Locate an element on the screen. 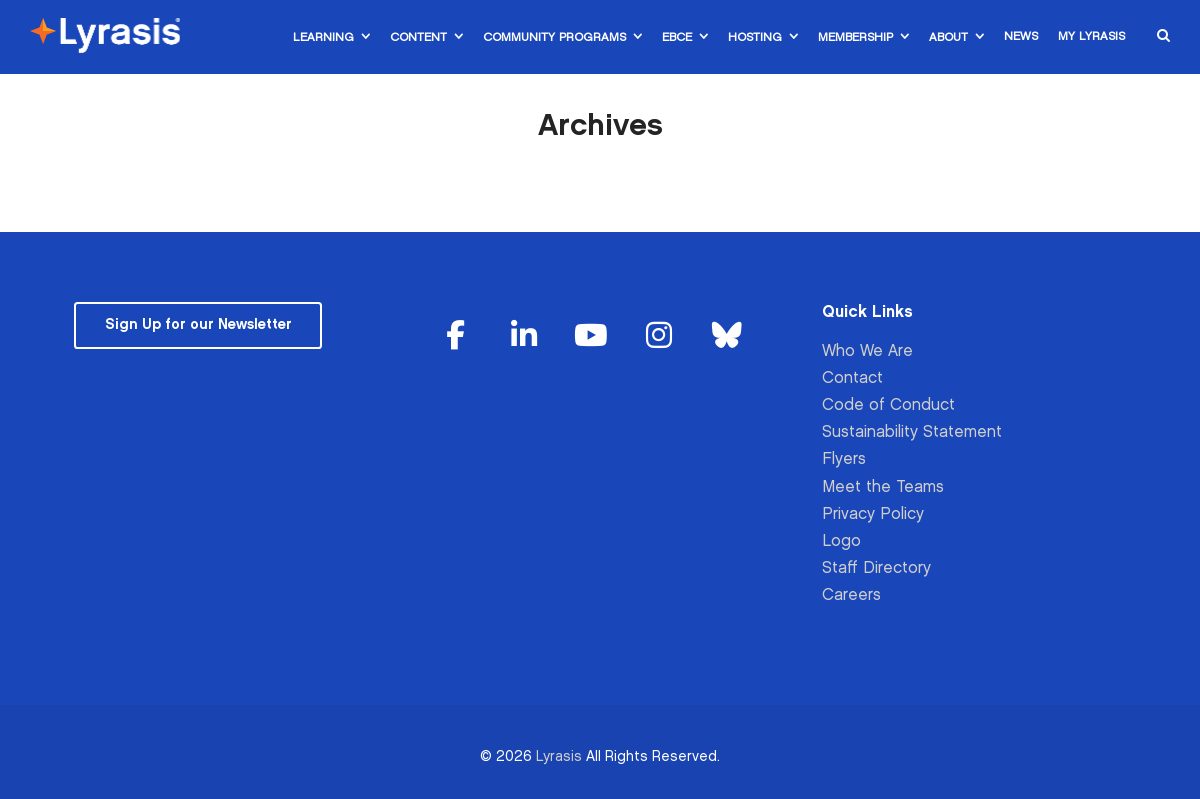 This screenshot has width=1200, height=799. [Lyrasis on Youtube] is located at coordinates (591, 336).